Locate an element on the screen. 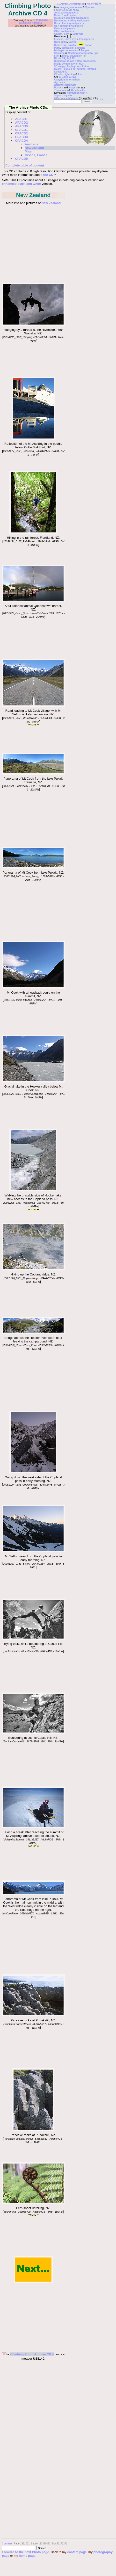 This screenshot has width=116, height=2576. Raw processing is located at coordinates (86, 61).